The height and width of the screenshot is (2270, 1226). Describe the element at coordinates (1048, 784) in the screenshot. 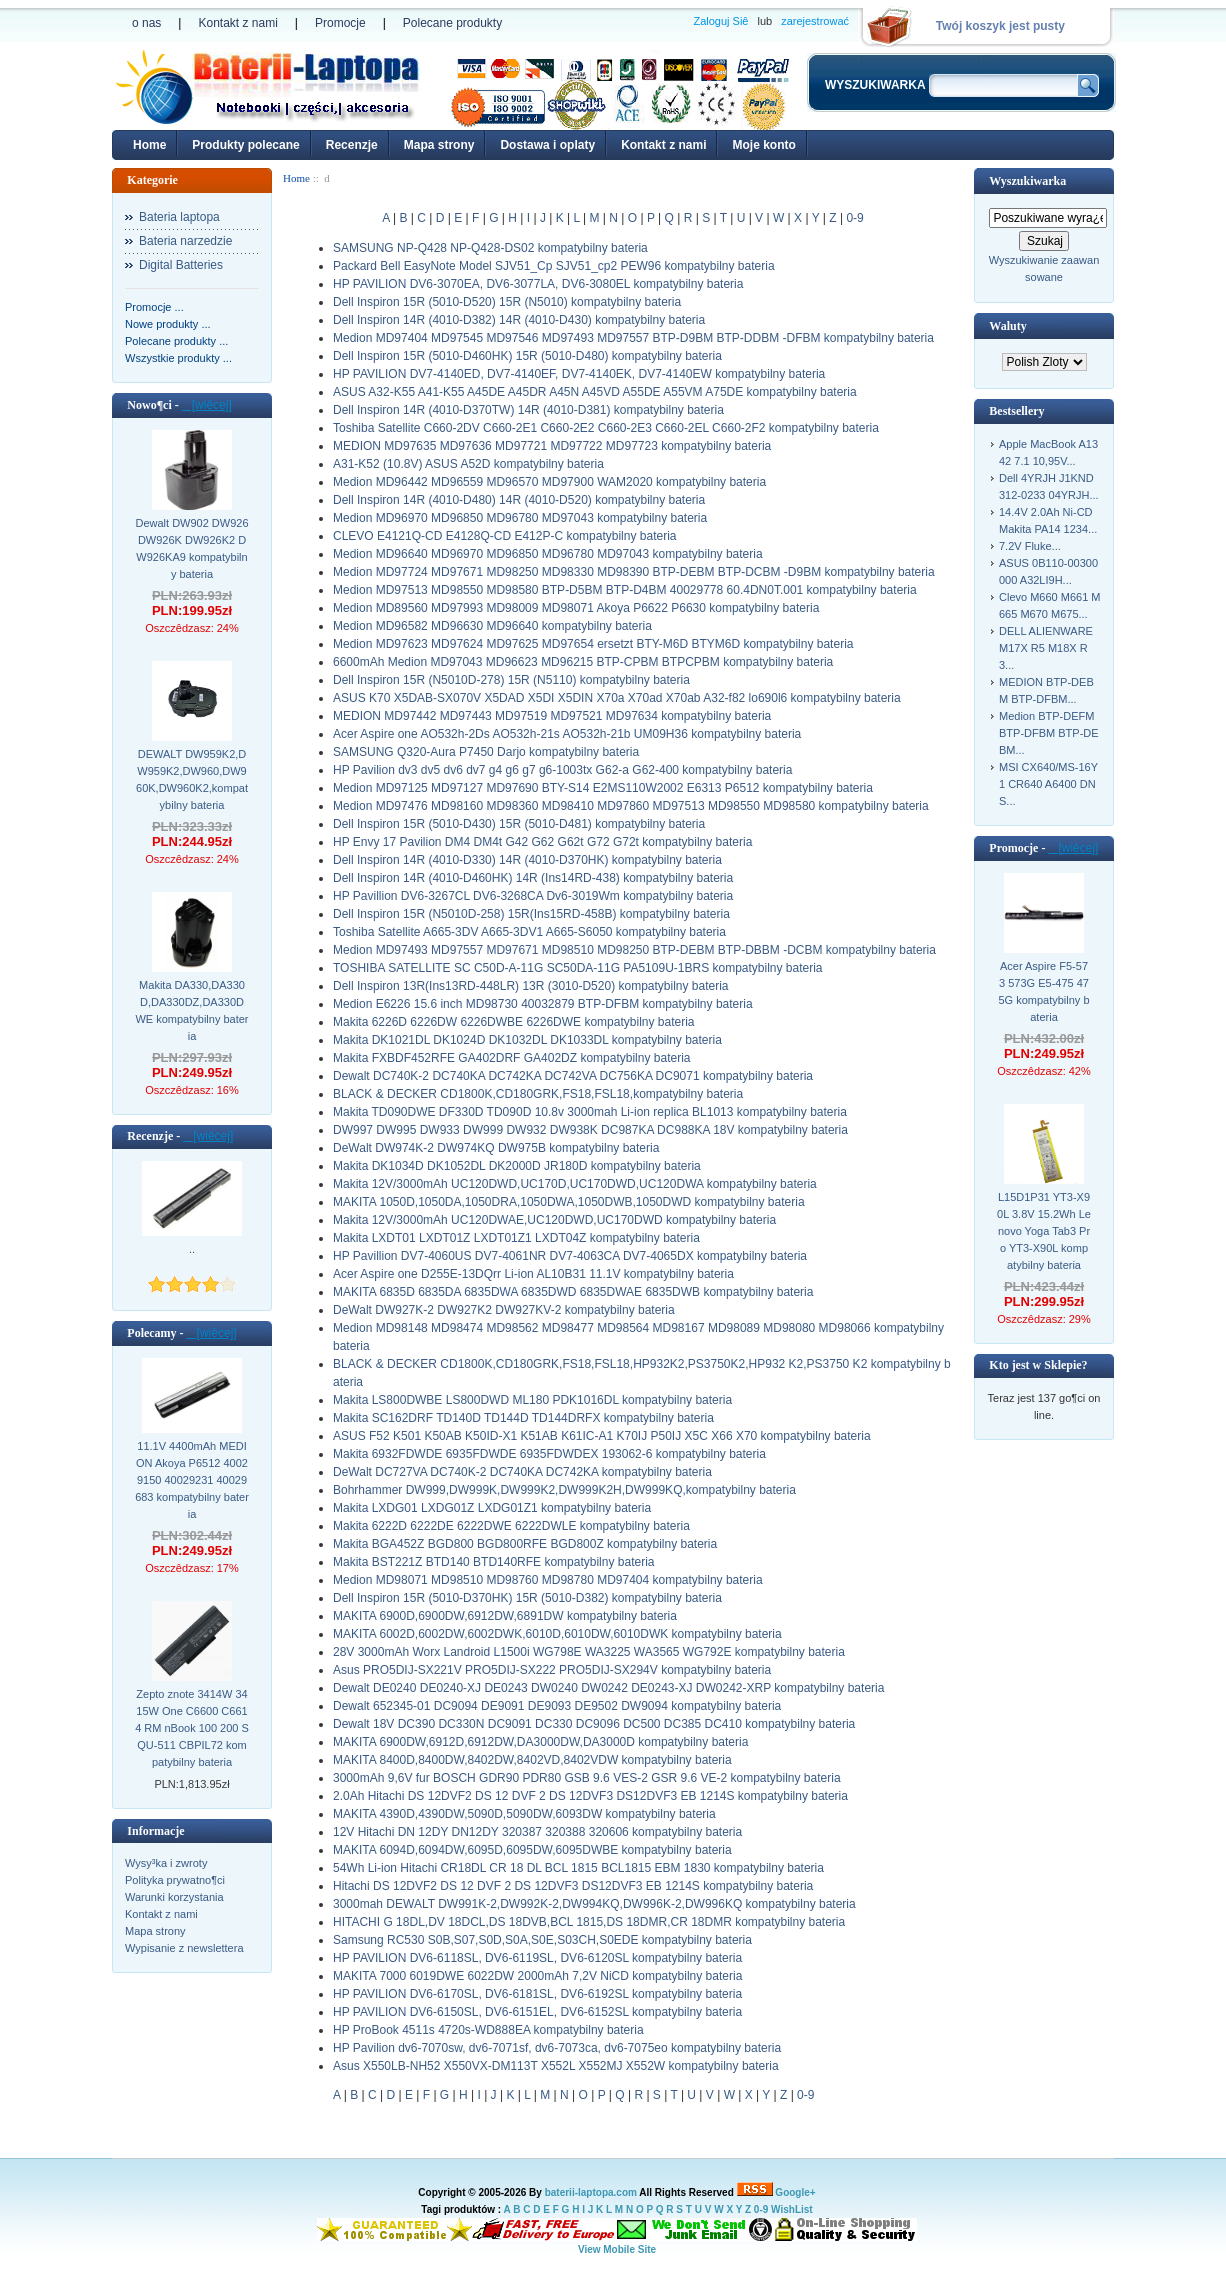

I see `MSI CX640/MS-16Y1 CR640 A6400 DNS...` at that location.